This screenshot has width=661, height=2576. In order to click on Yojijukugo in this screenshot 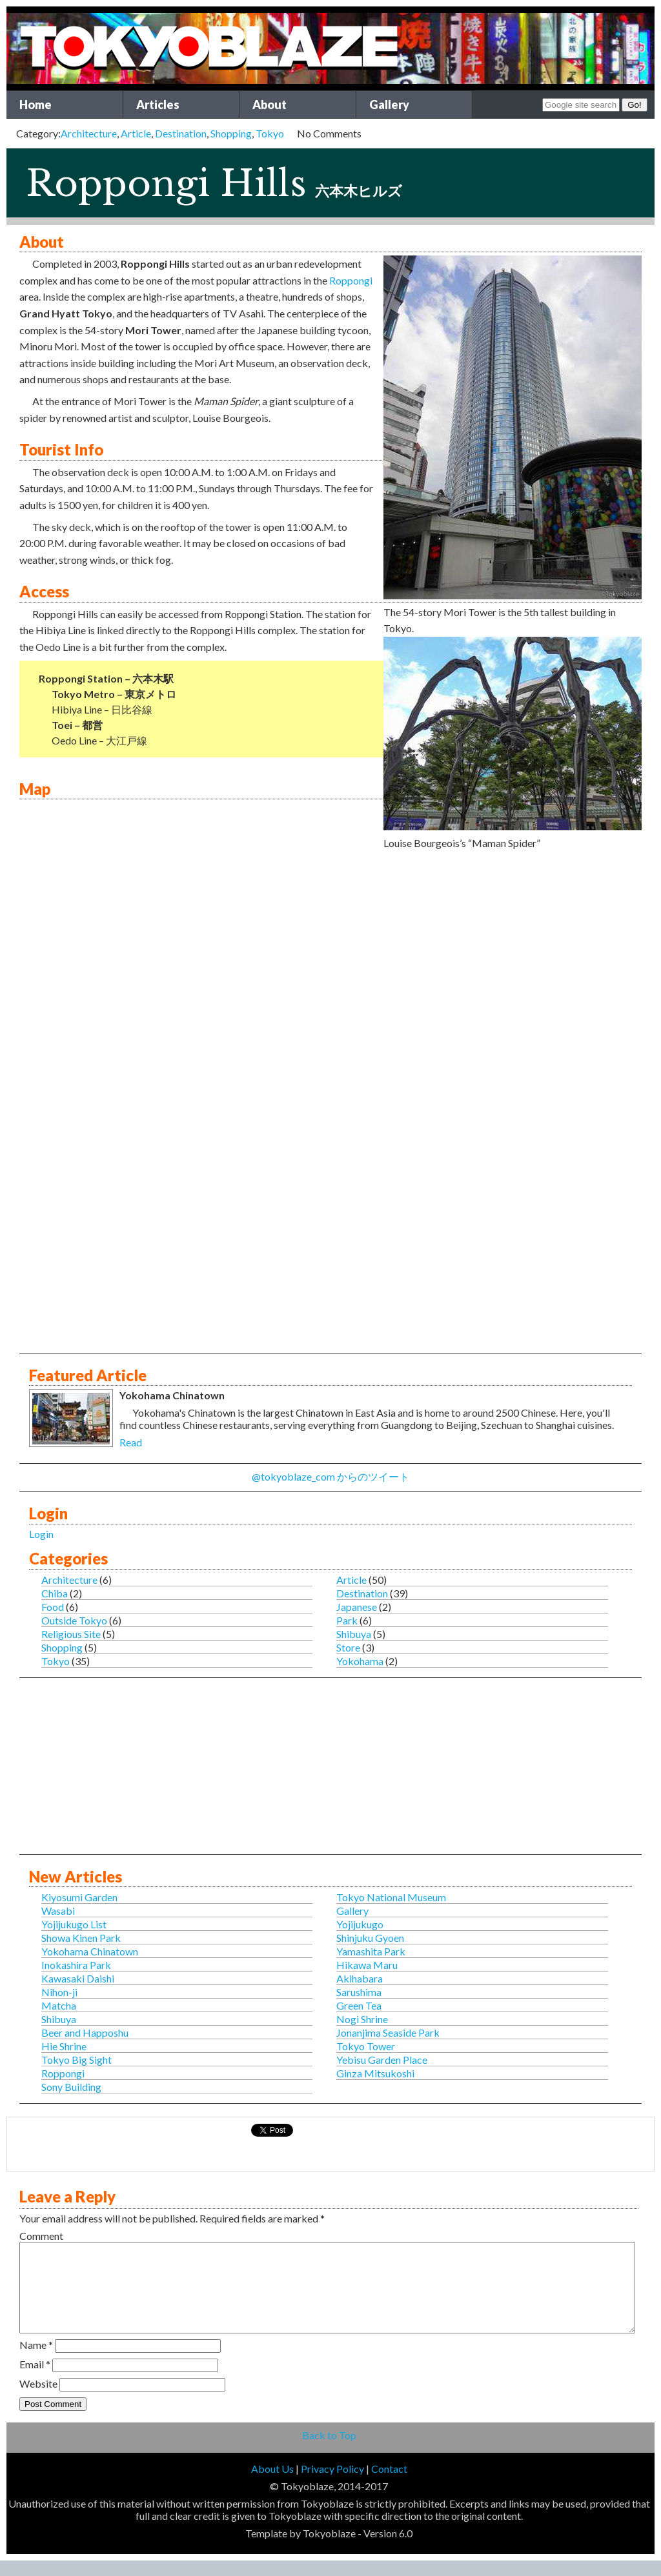, I will do `click(359, 1924)`.